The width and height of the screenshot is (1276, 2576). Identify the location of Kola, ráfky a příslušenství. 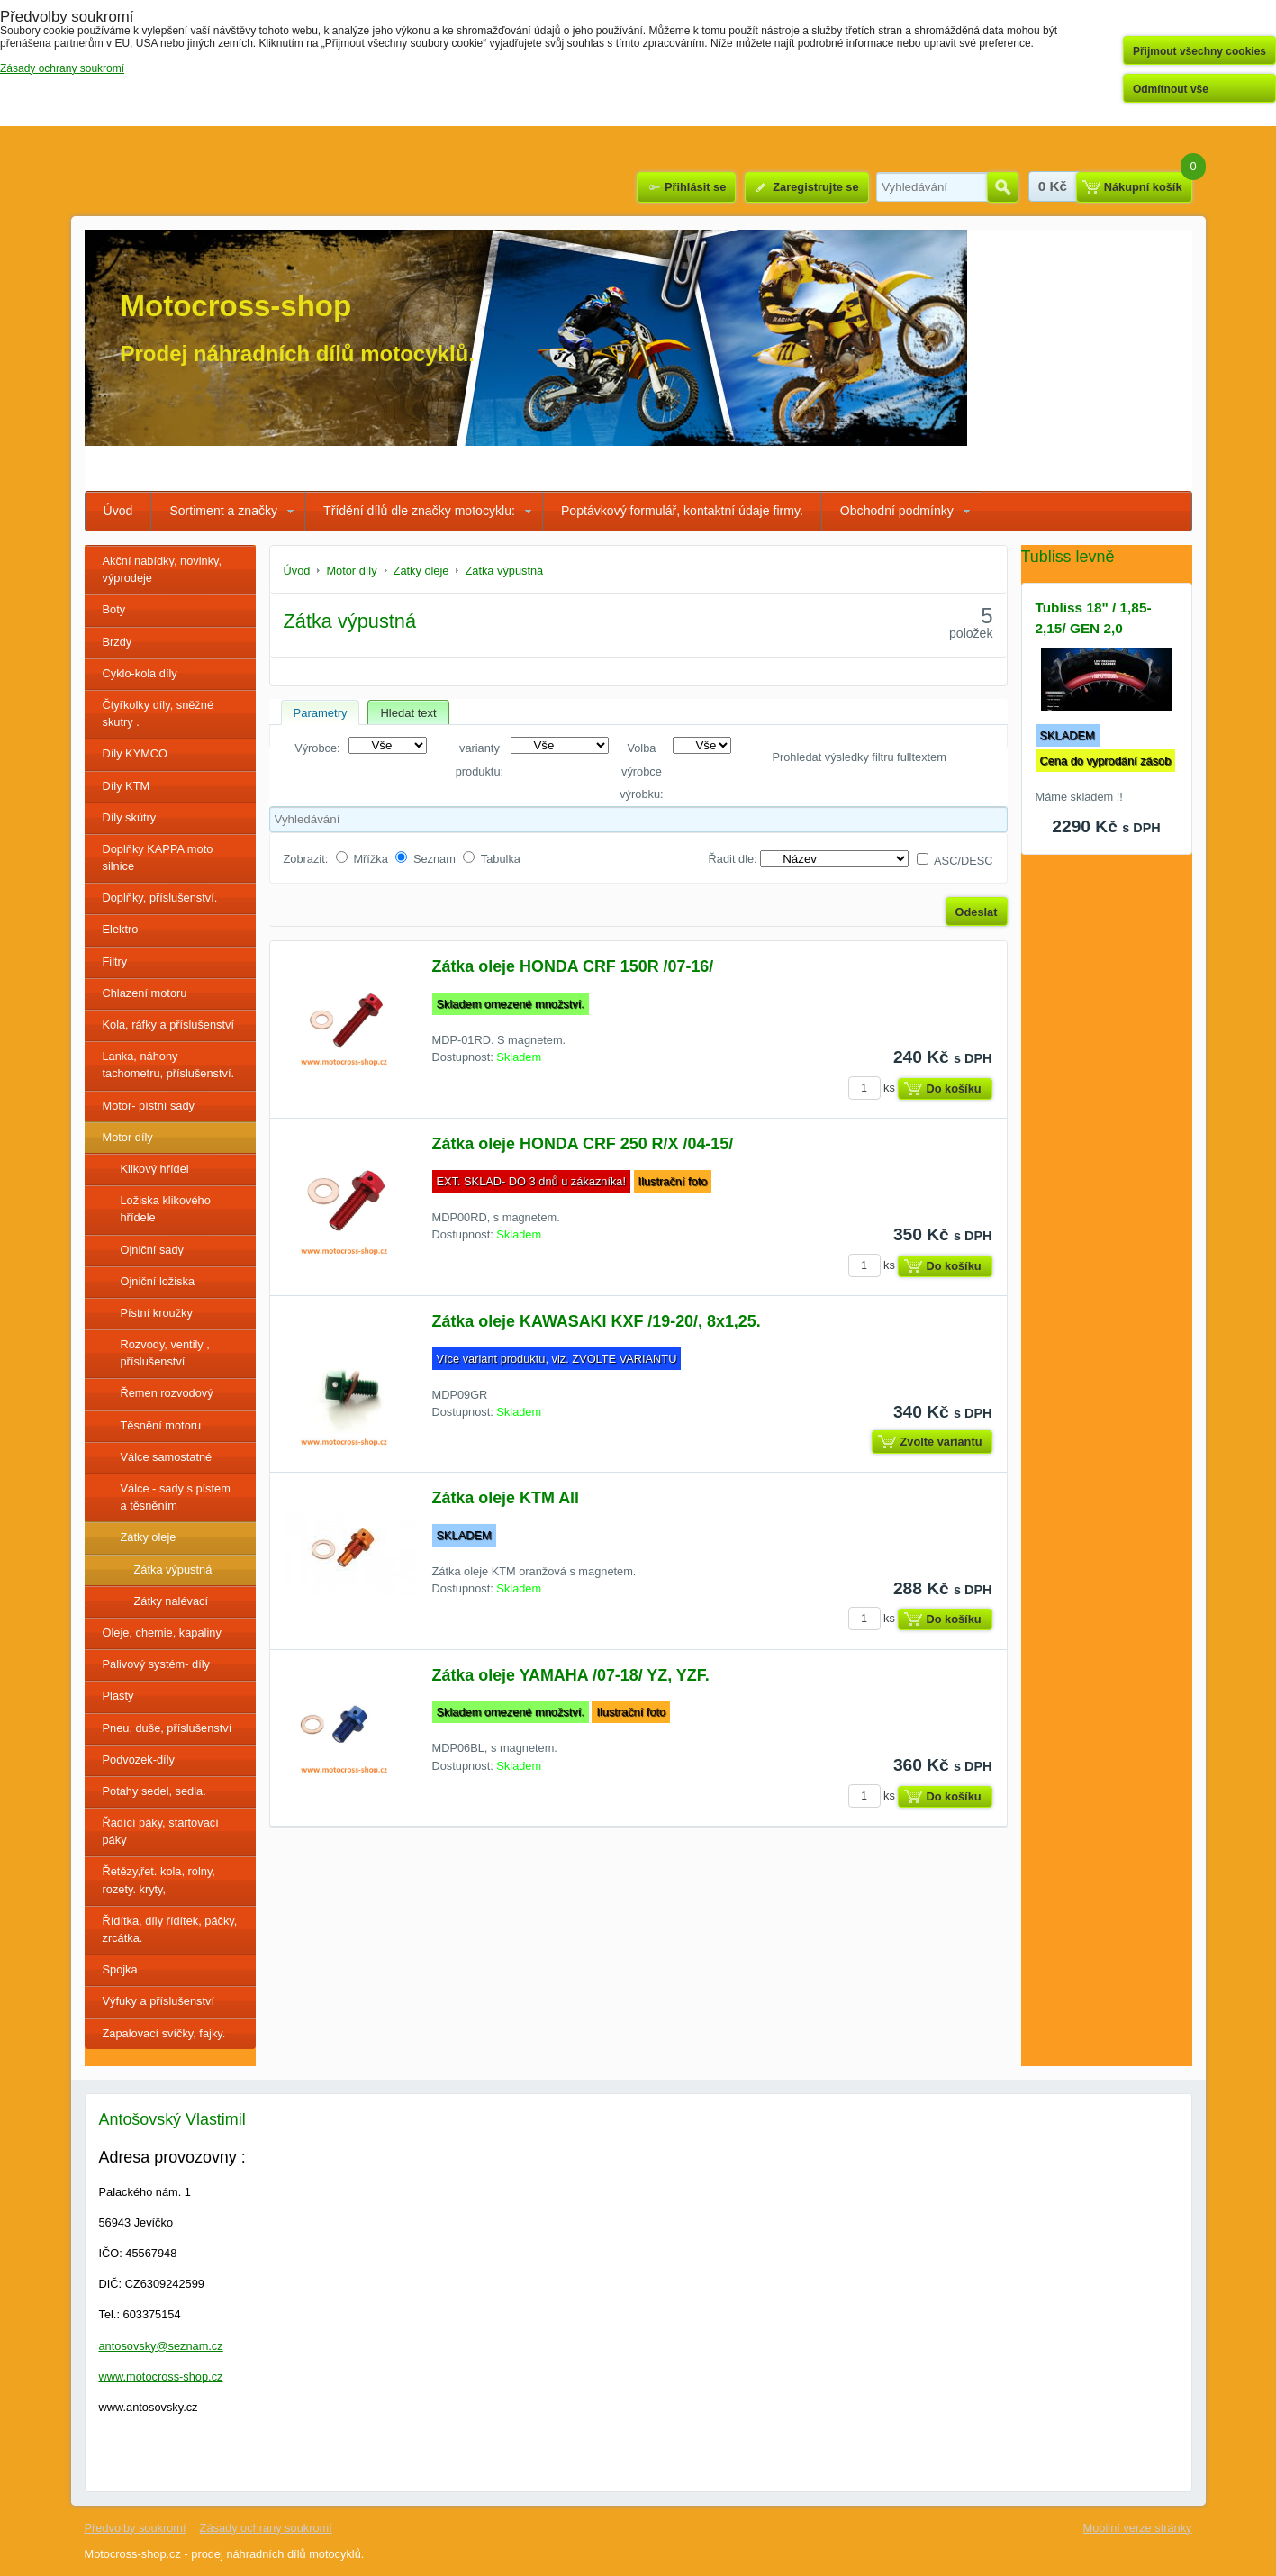
(169, 1024).